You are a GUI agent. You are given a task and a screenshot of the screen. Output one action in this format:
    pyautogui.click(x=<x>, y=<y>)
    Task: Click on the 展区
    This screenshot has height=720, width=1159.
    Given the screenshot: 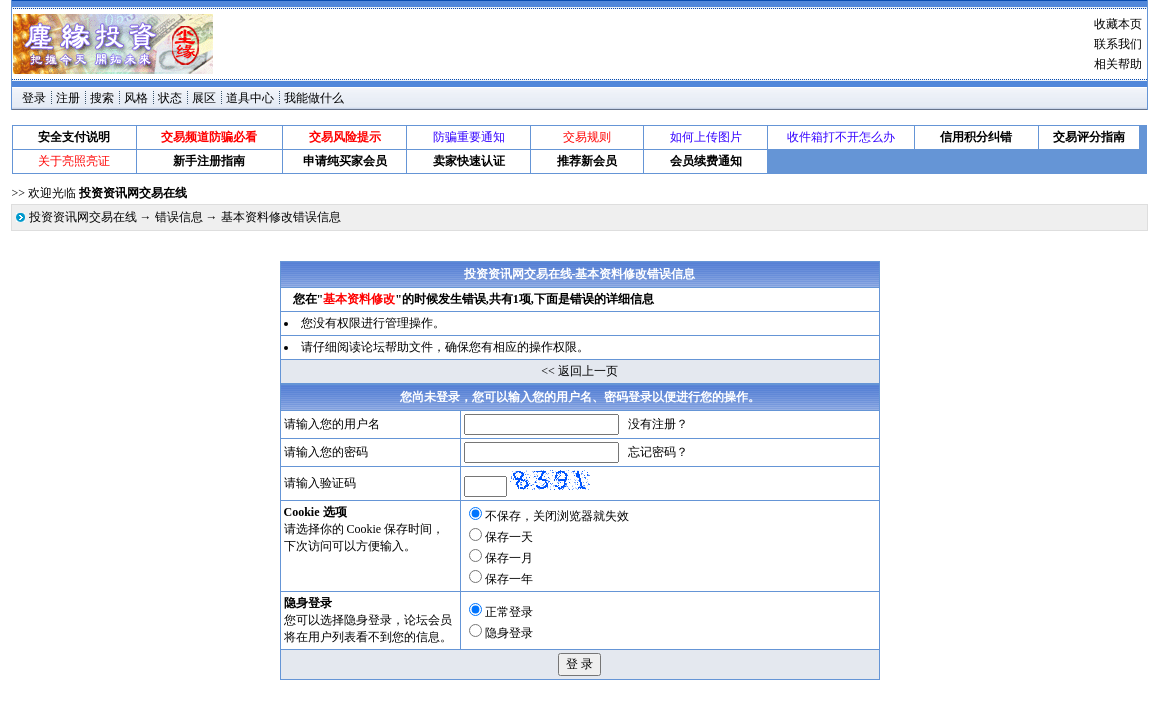 What is the action you would take?
    pyautogui.click(x=204, y=98)
    